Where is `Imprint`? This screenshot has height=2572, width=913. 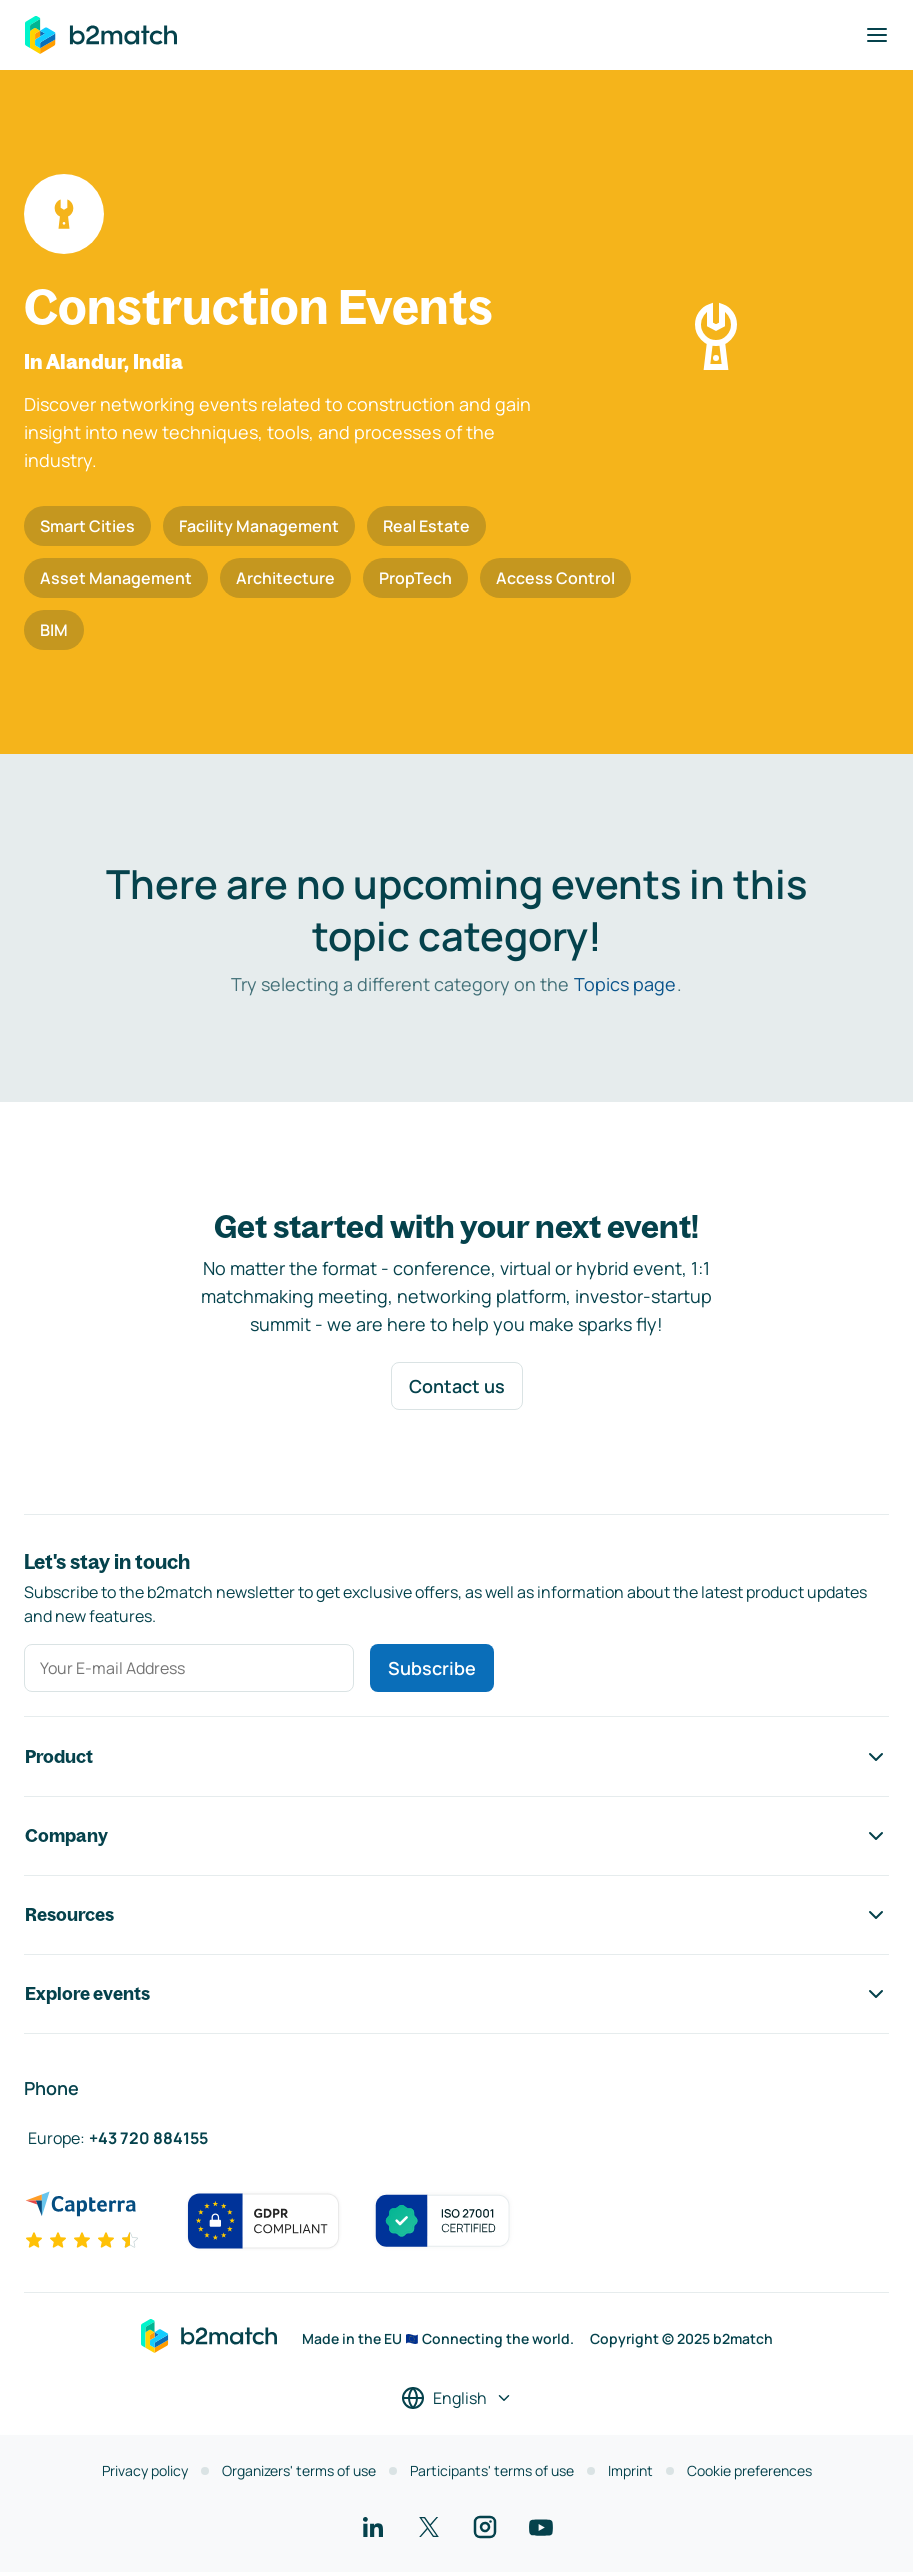 Imprint is located at coordinates (630, 2470).